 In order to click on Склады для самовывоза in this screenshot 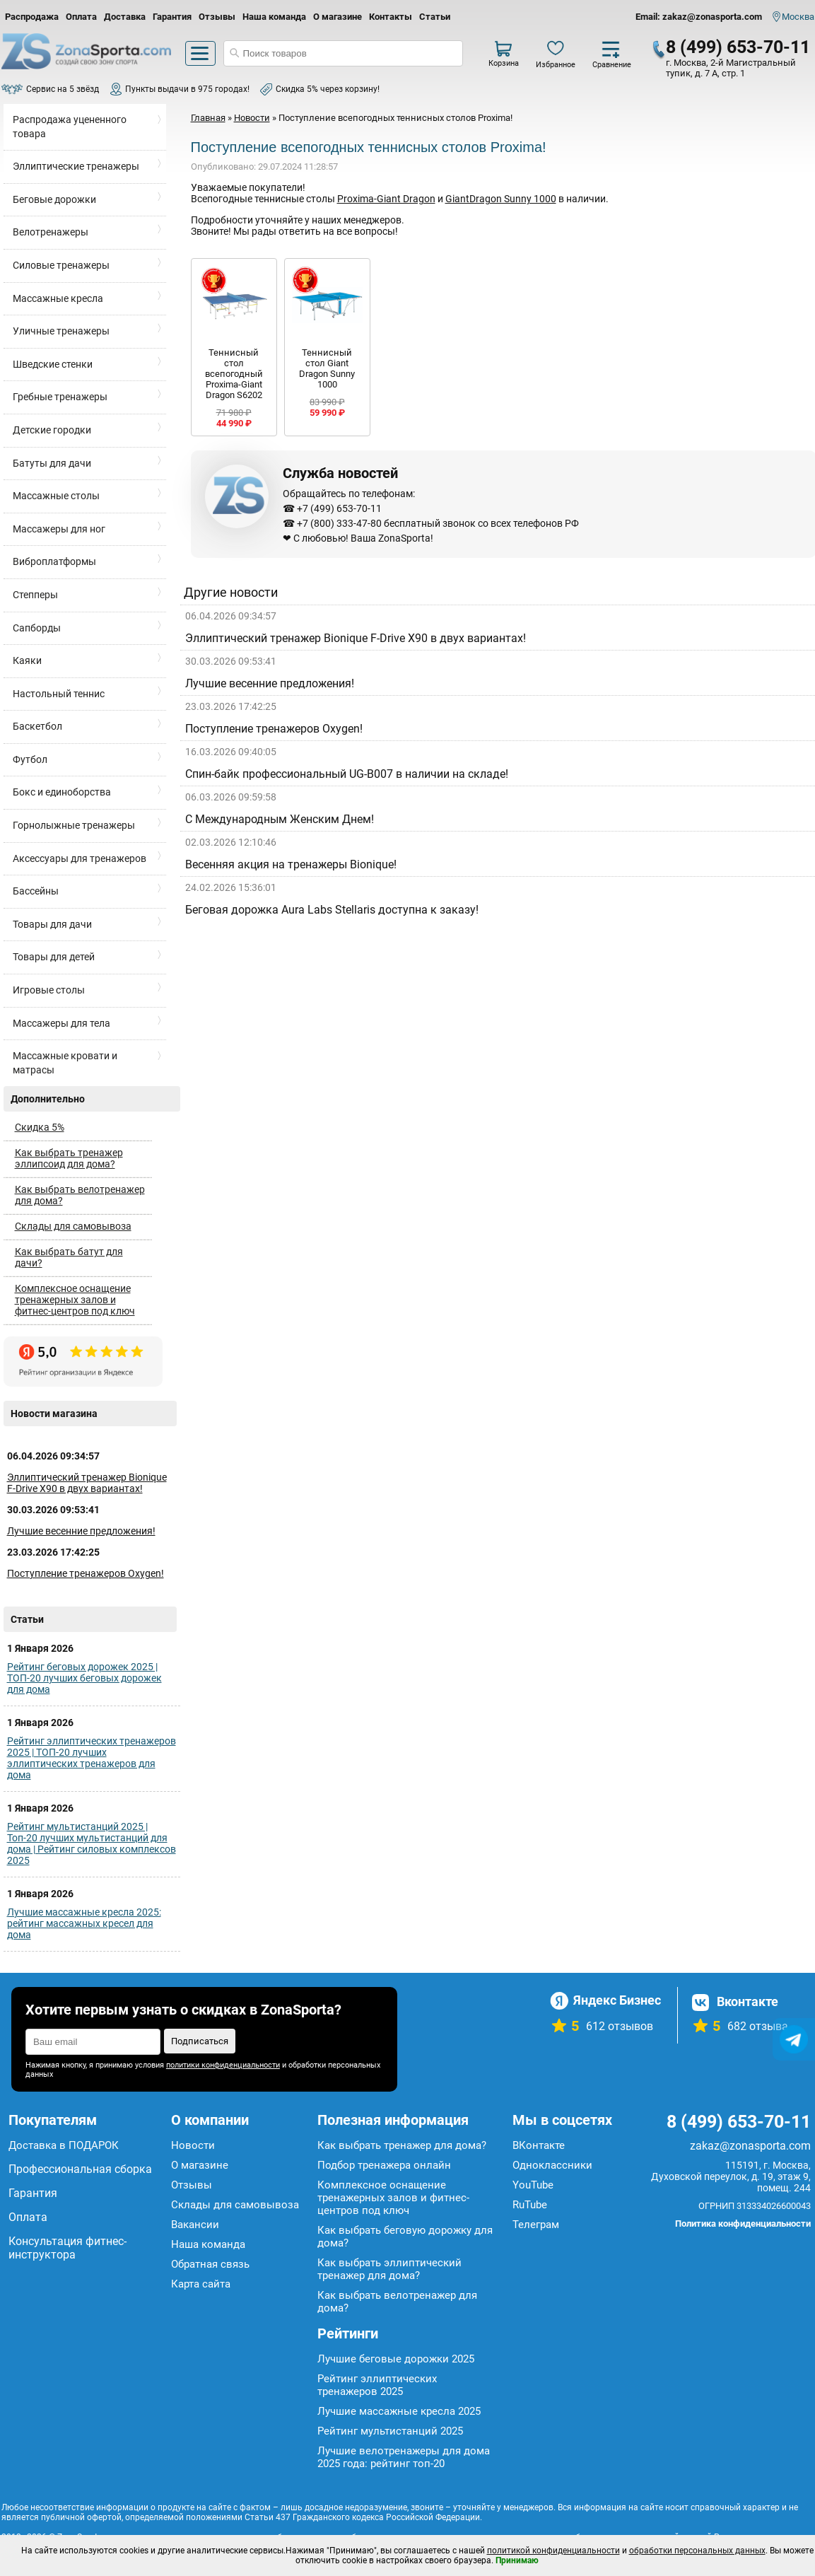, I will do `click(73, 1226)`.